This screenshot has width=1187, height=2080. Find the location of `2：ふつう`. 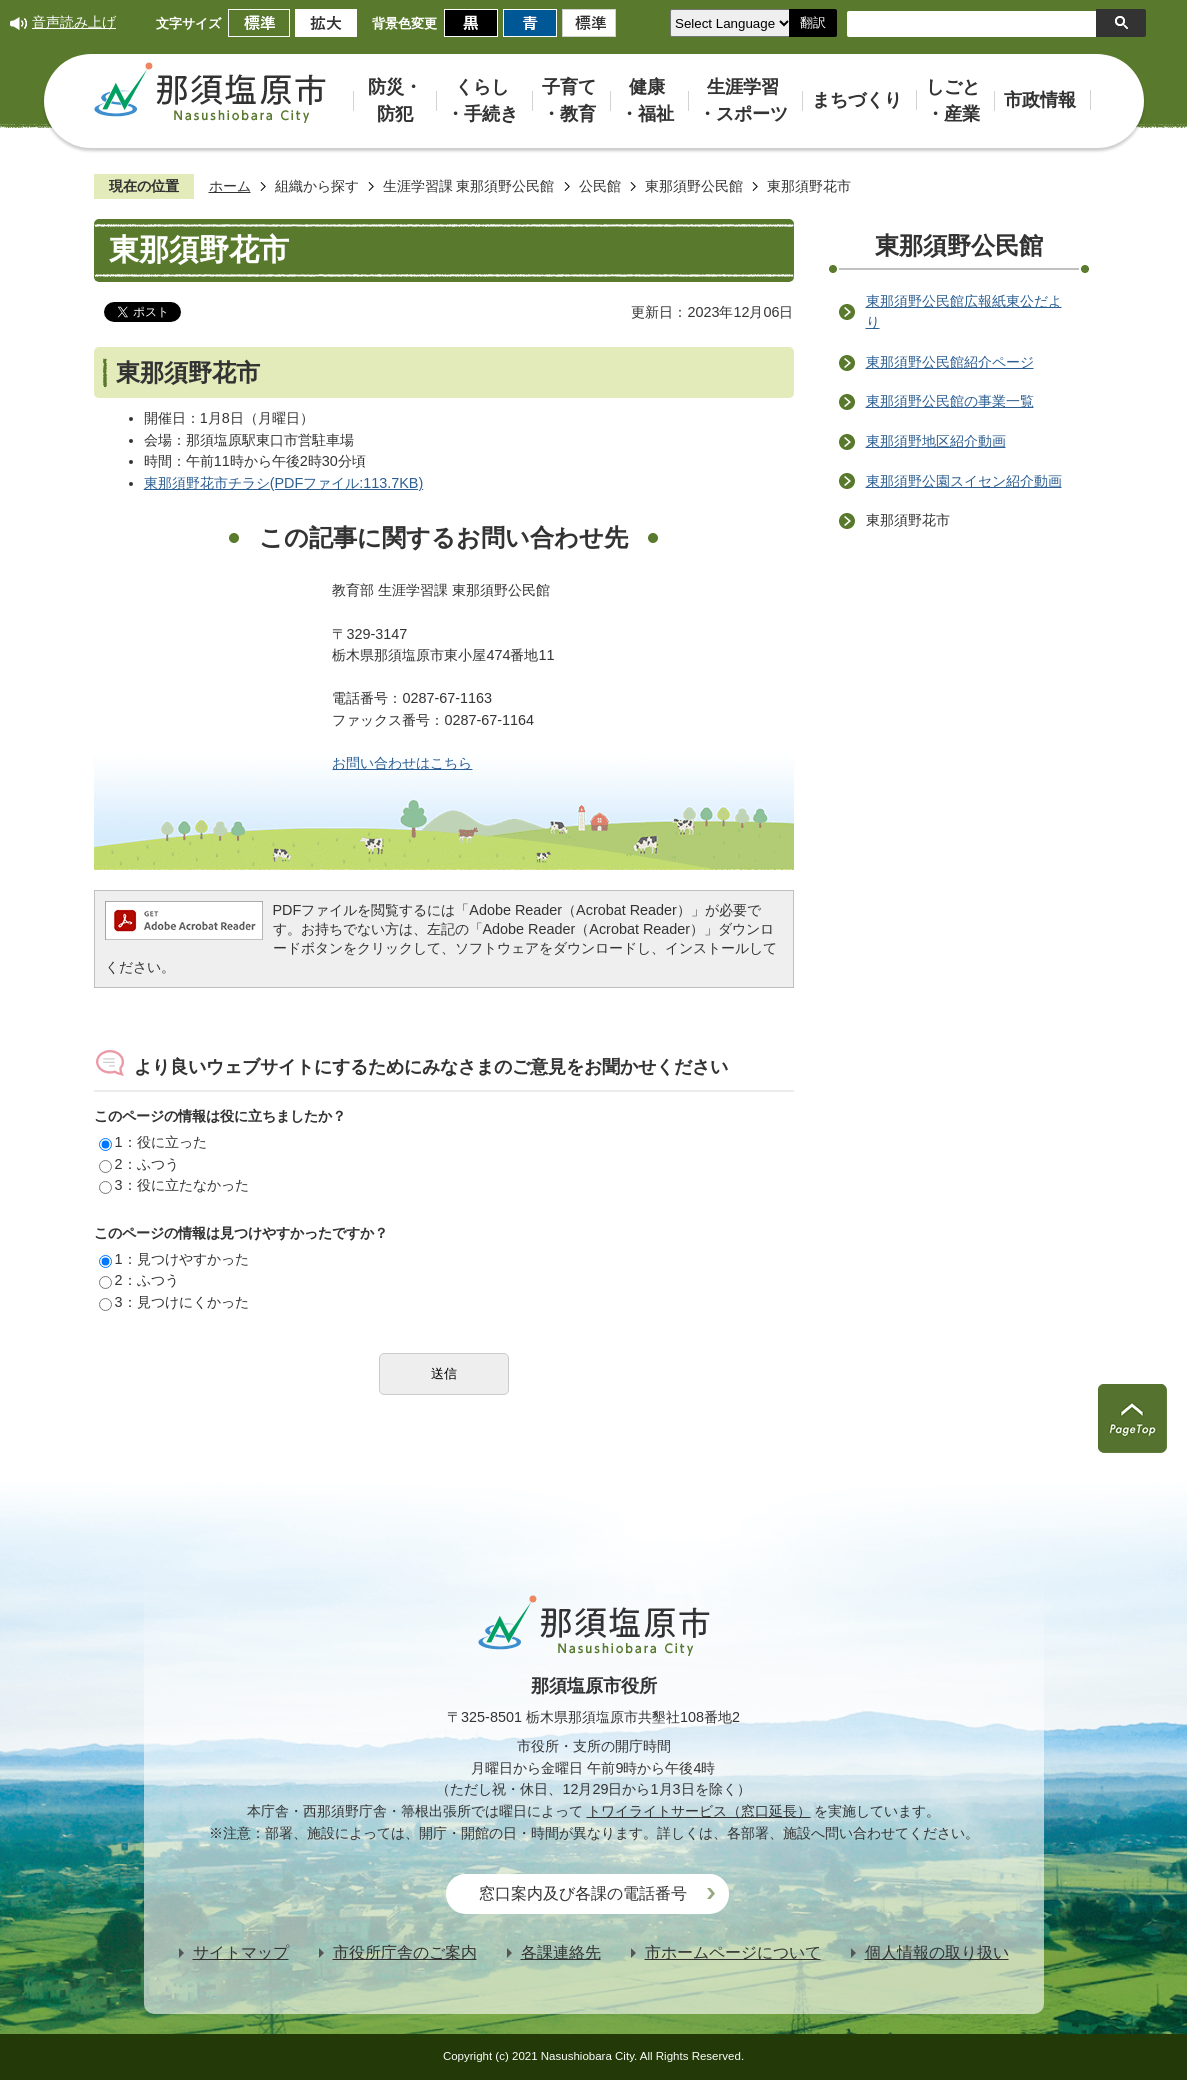

2：ふつう is located at coordinates (139, 1164).